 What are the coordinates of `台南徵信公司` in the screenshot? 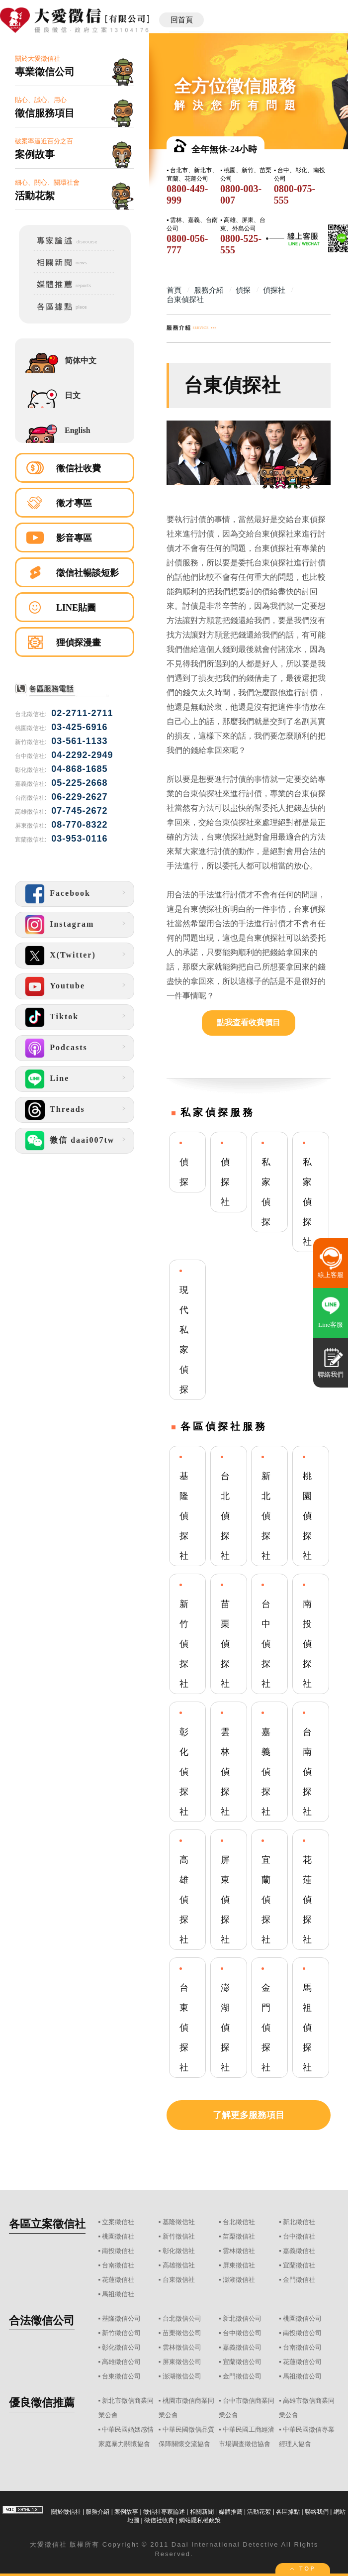 It's located at (302, 2347).